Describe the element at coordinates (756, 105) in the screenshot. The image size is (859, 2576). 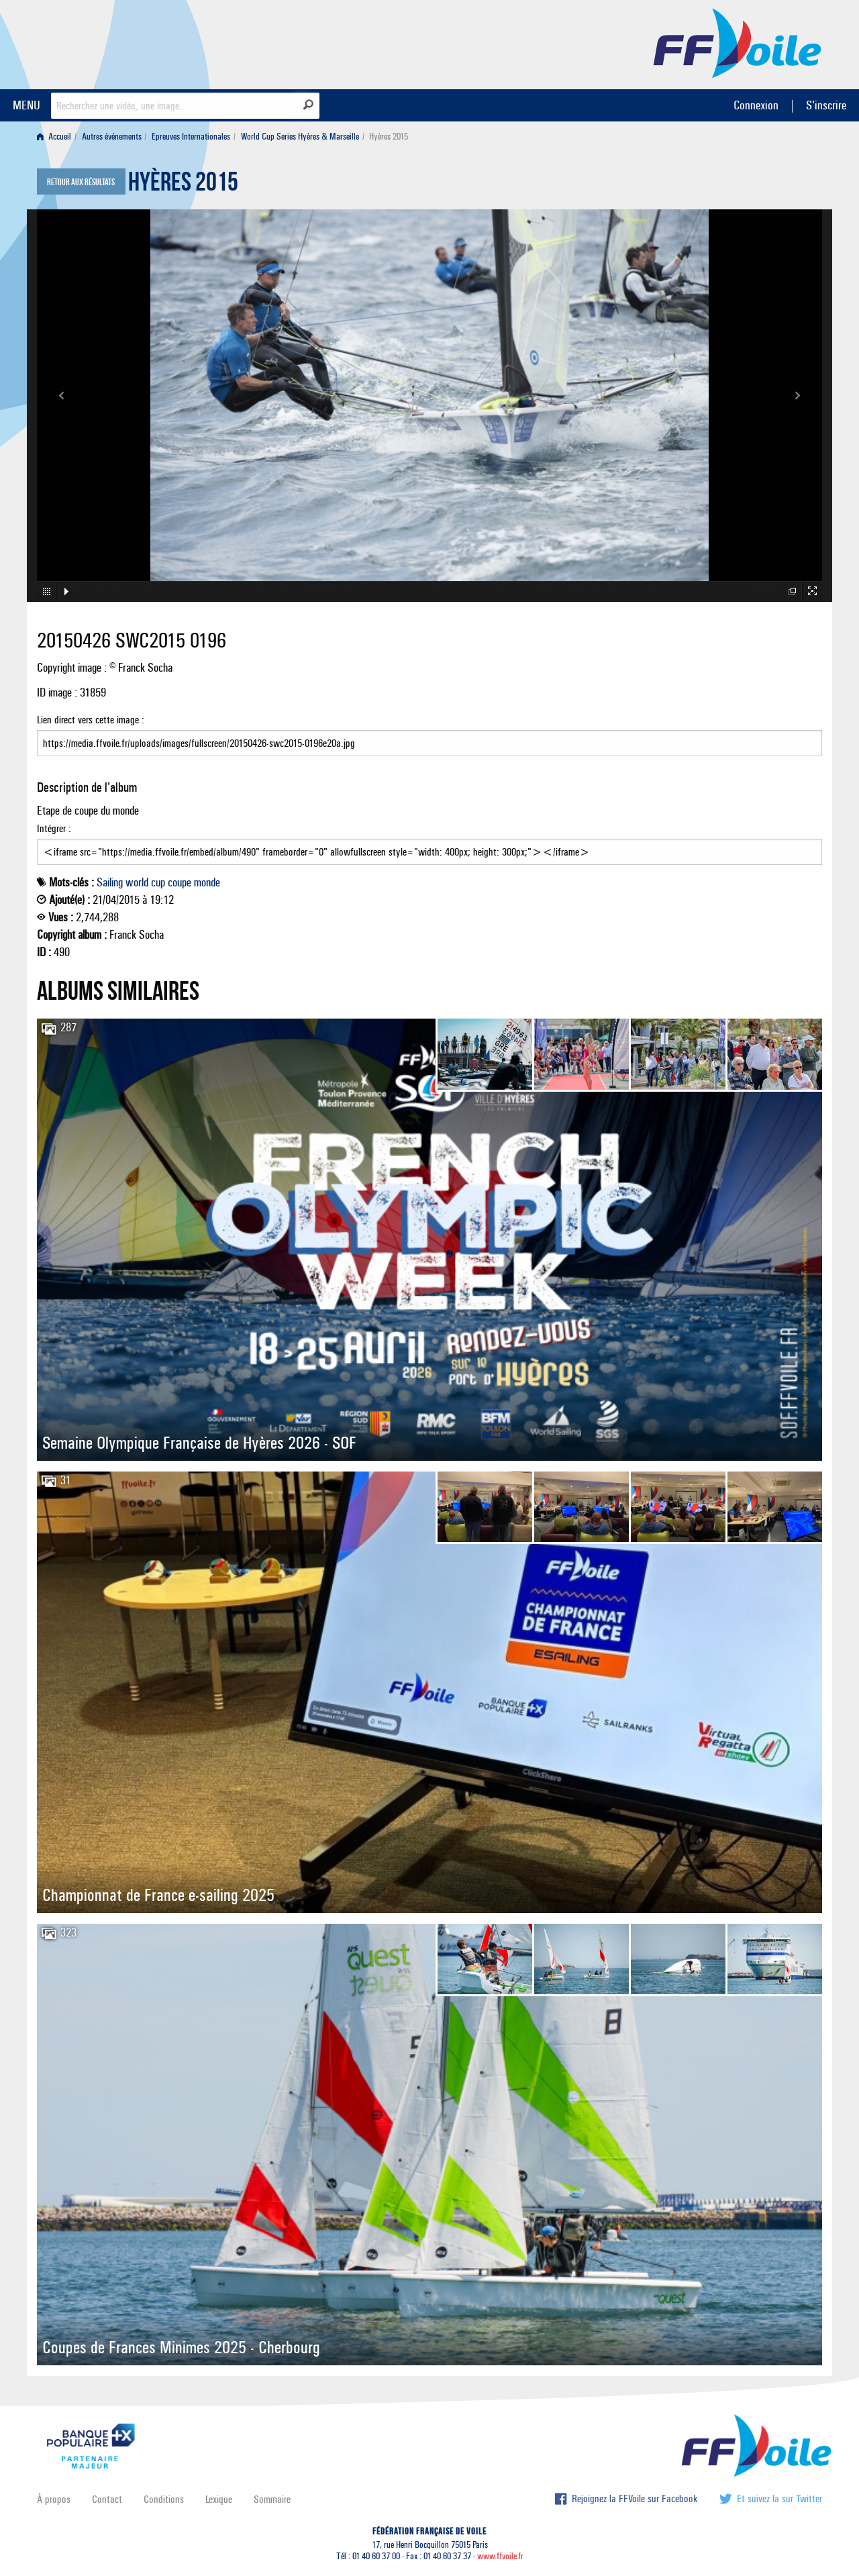
I see `Connexion` at that location.